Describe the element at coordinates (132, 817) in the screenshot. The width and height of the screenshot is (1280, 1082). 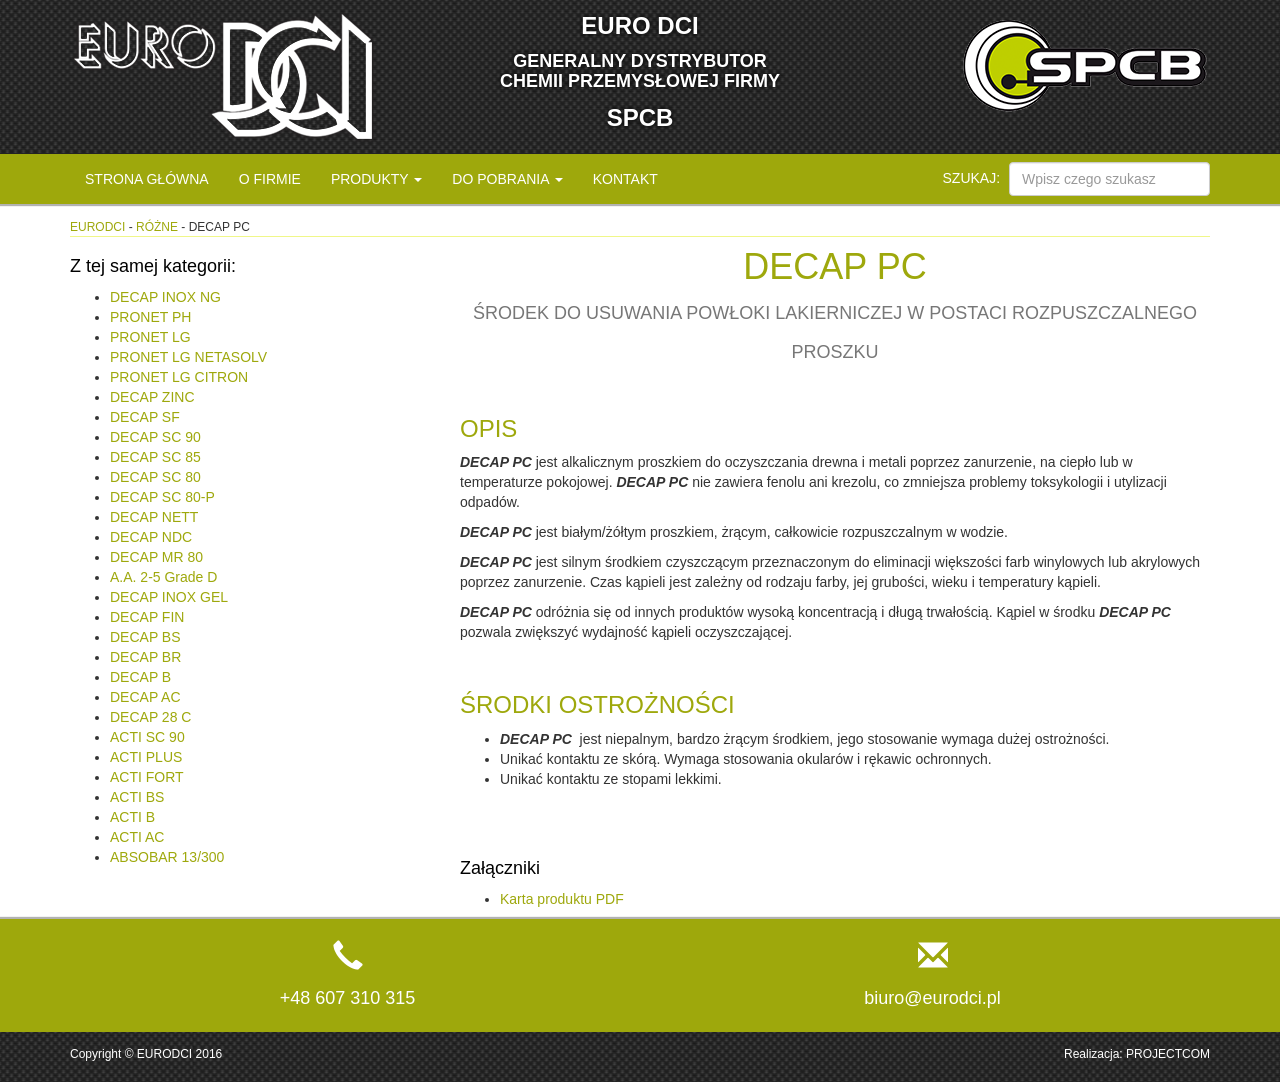
I see `ACTI B` at that location.